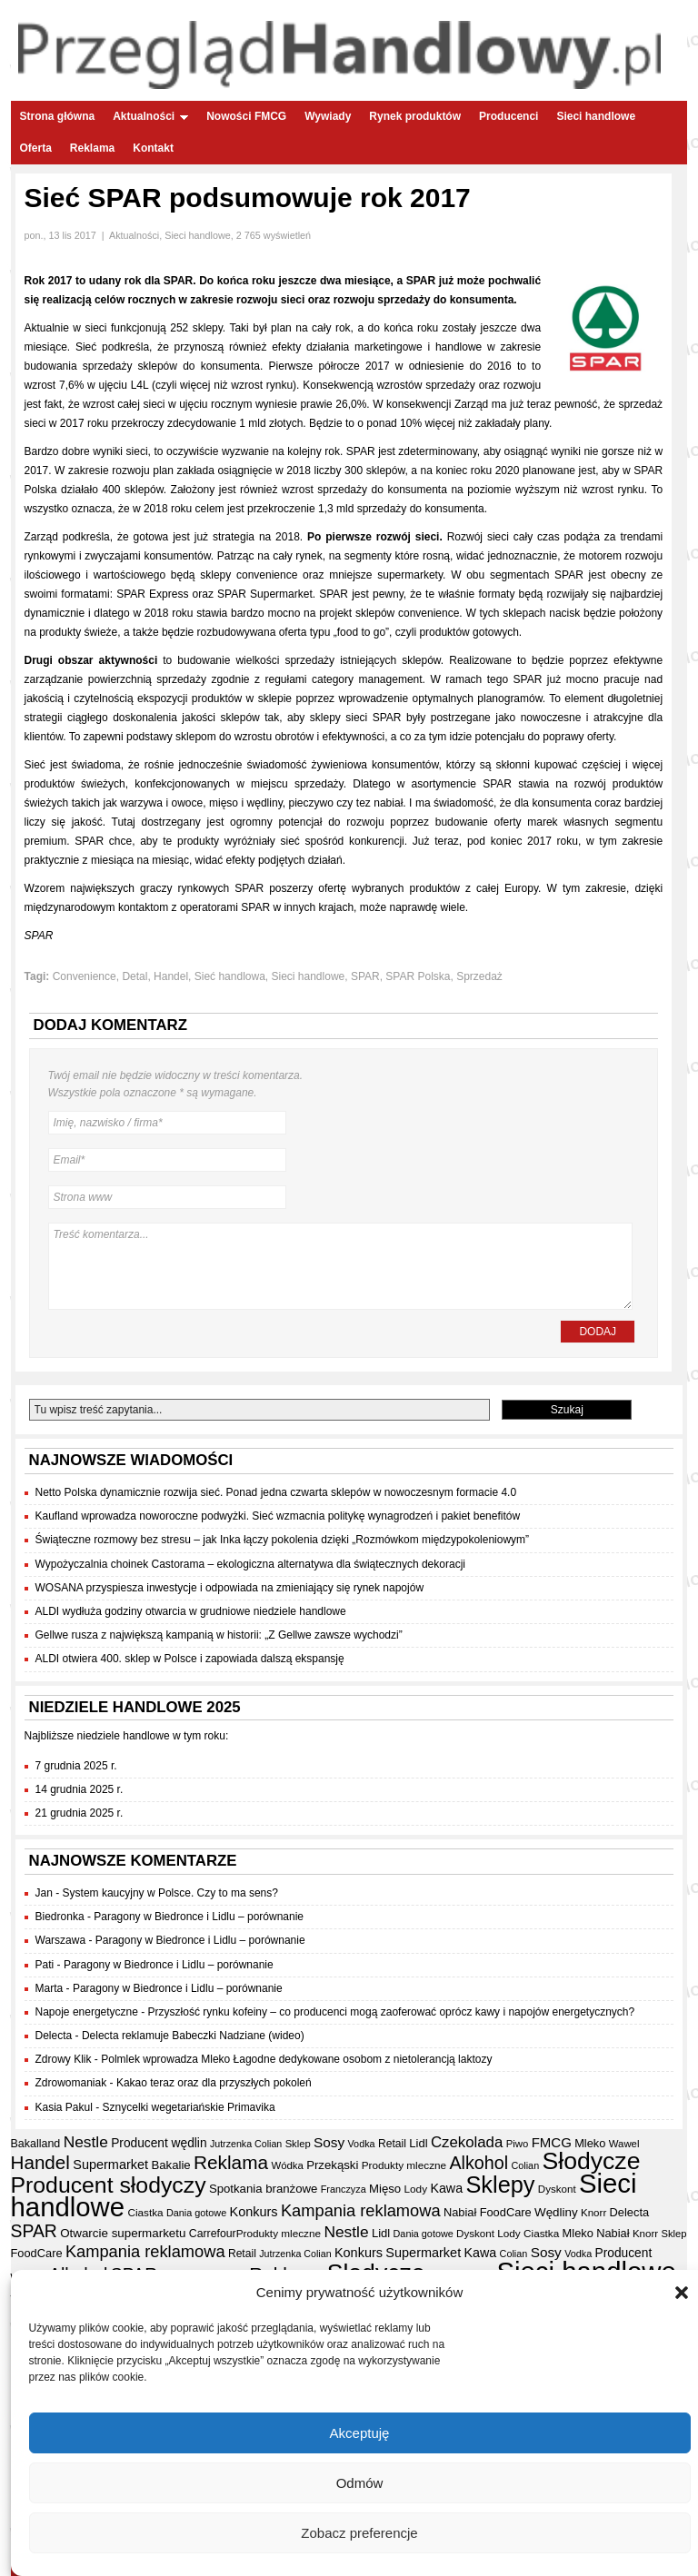 This screenshot has height=2576, width=698. Describe the element at coordinates (391, 2012) in the screenshot. I see `Przyszłość rynku kofeiny – co producenci mogą zaoferować oprócz kawy i napojów energetycznych?` at that location.